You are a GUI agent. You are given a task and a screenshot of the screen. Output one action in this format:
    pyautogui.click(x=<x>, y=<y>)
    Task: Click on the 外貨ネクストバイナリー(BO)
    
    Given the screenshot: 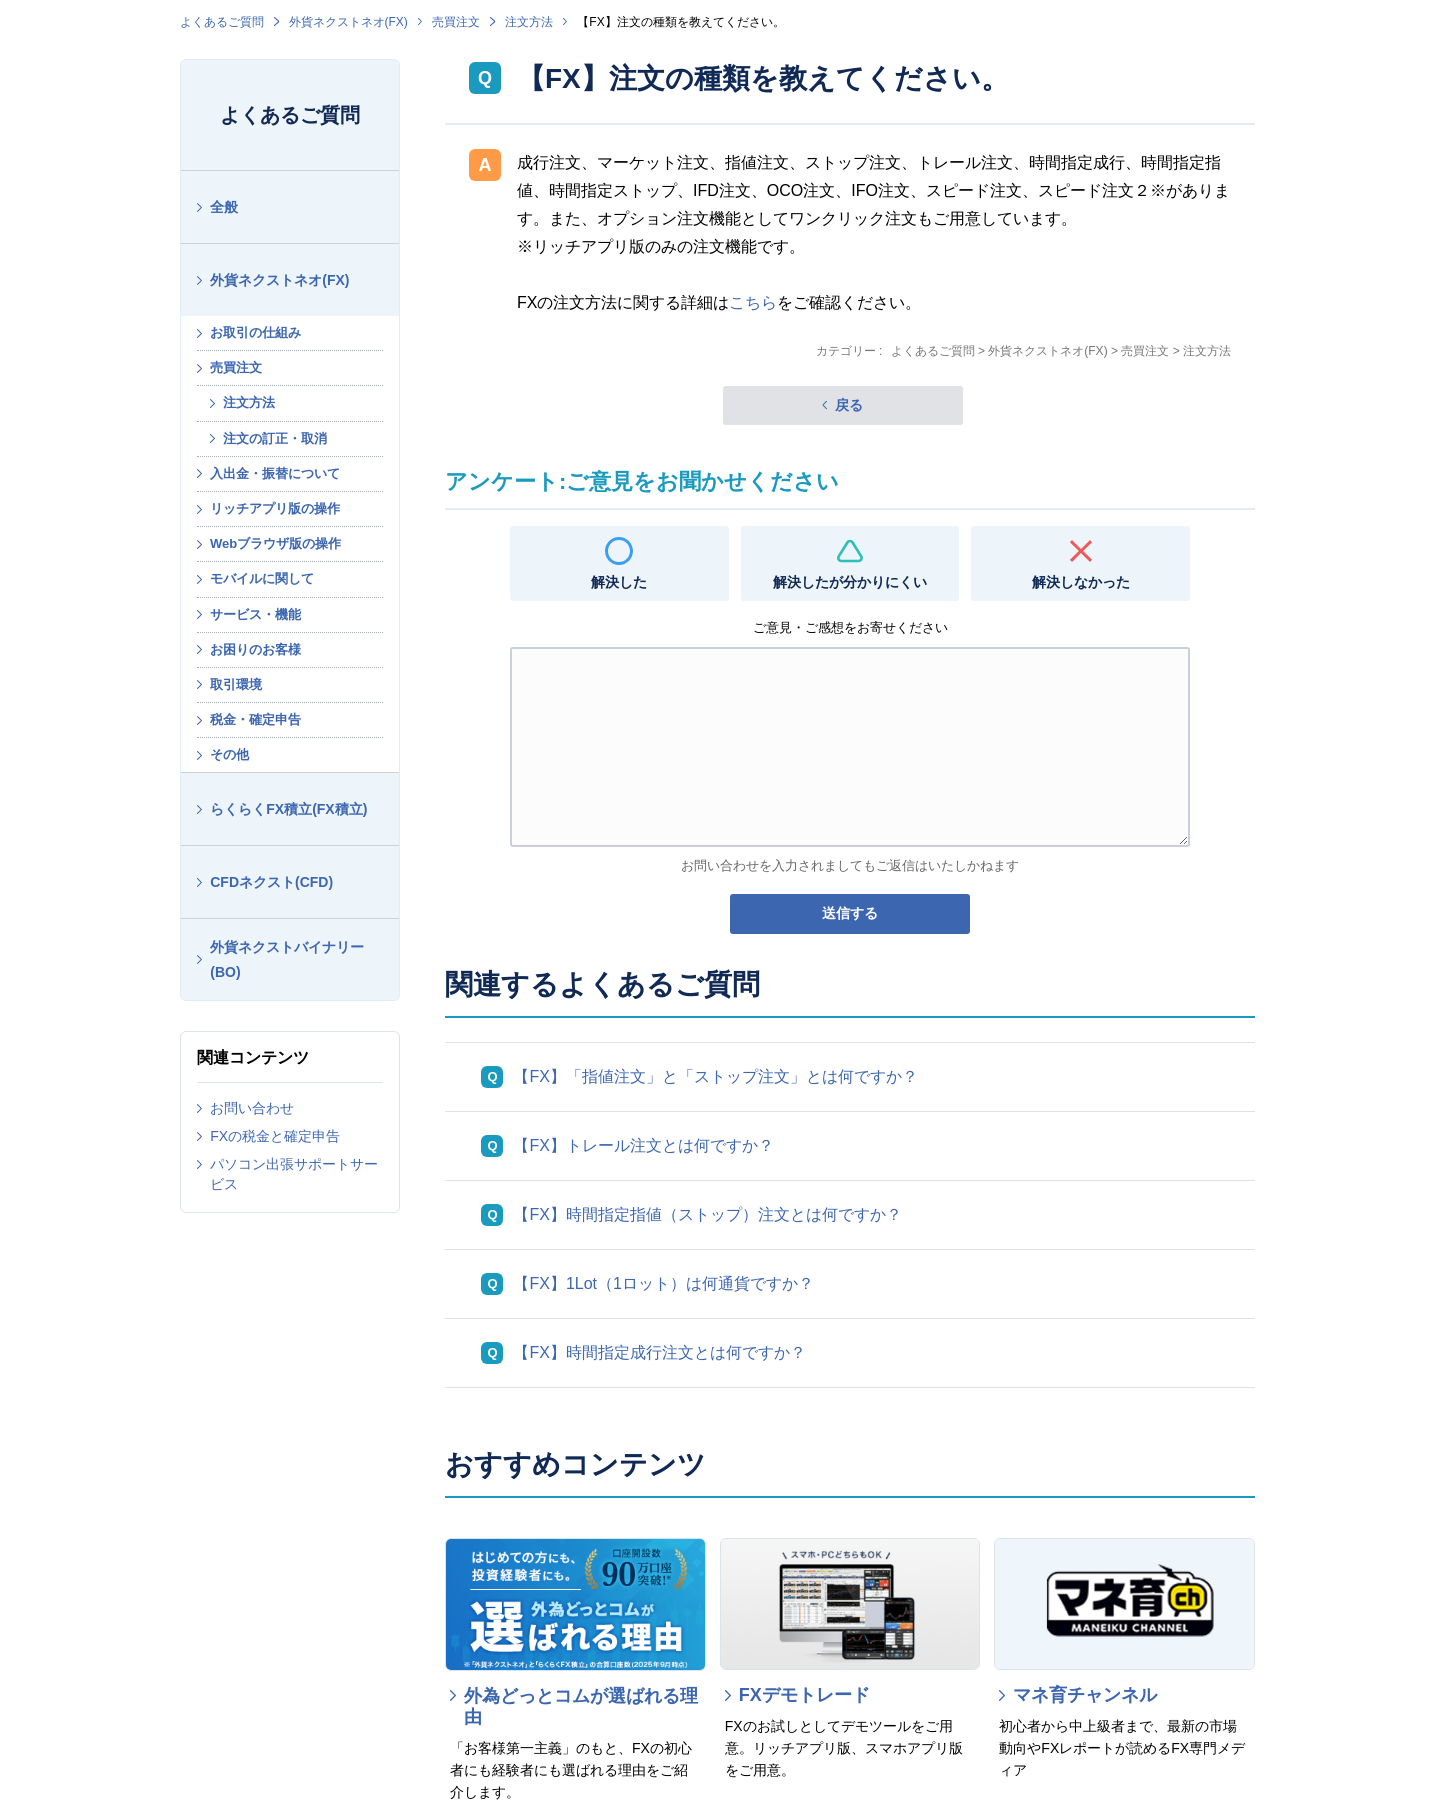 What is the action you would take?
    pyautogui.click(x=287, y=959)
    